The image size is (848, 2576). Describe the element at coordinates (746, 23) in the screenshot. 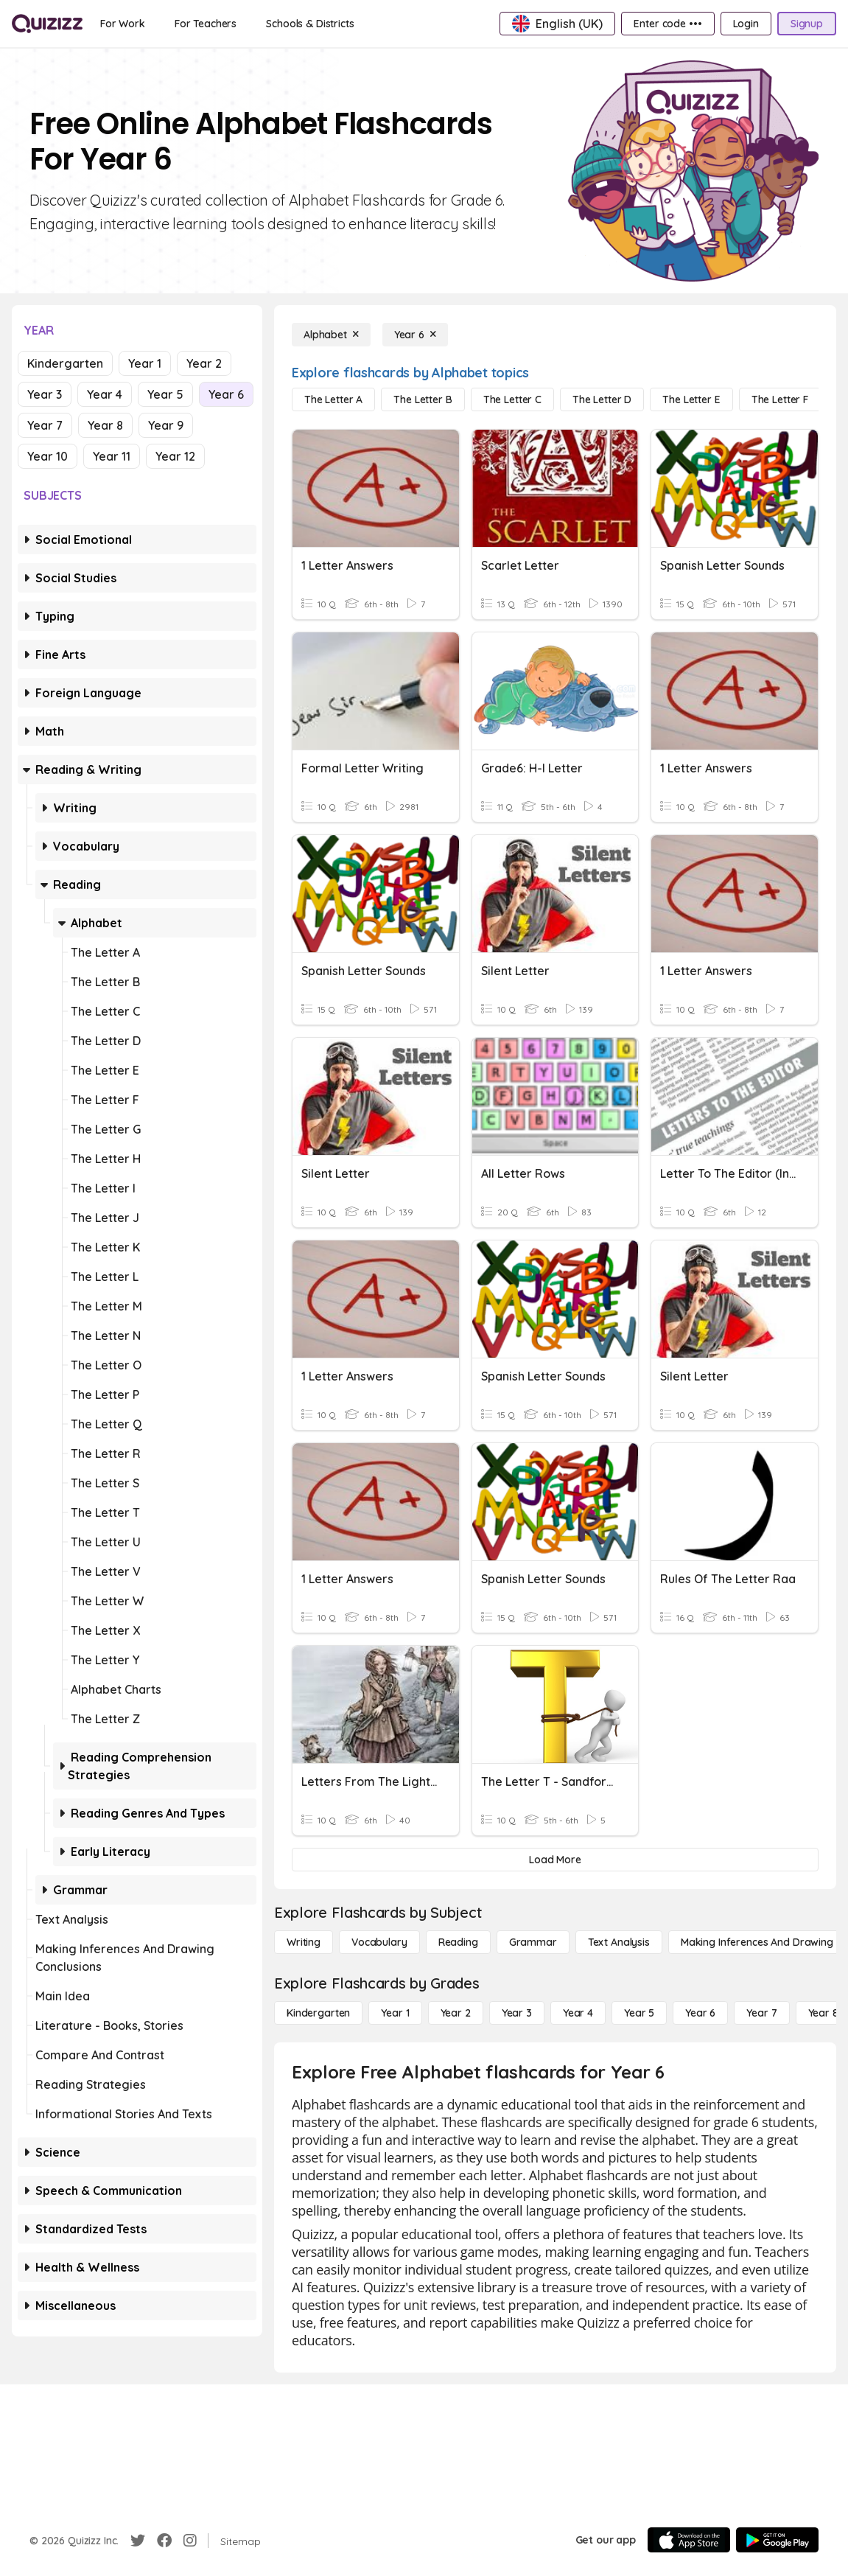

I see `[Login]` at that location.